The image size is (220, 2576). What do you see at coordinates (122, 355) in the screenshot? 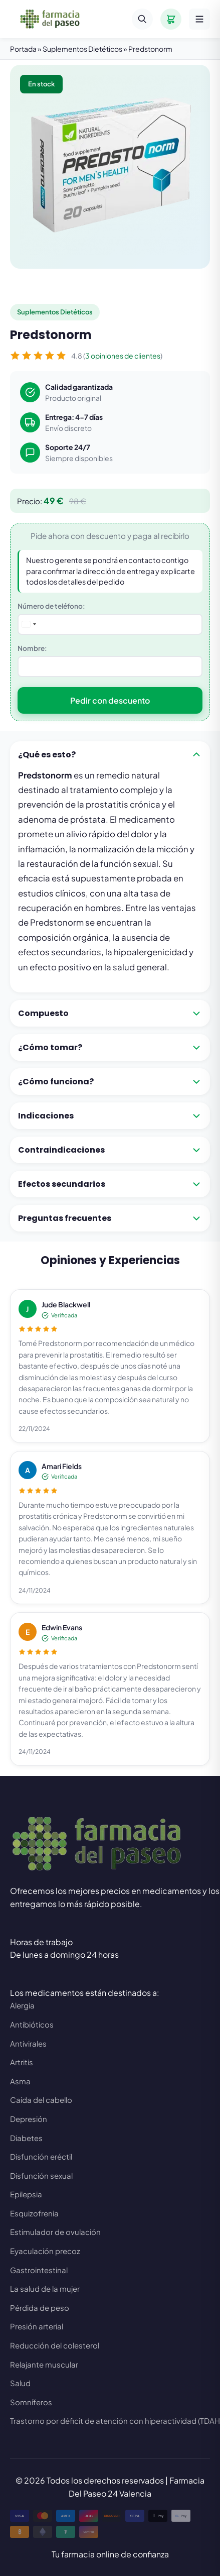
I see `3 opiniones de clientes` at bounding box center [122, 355].